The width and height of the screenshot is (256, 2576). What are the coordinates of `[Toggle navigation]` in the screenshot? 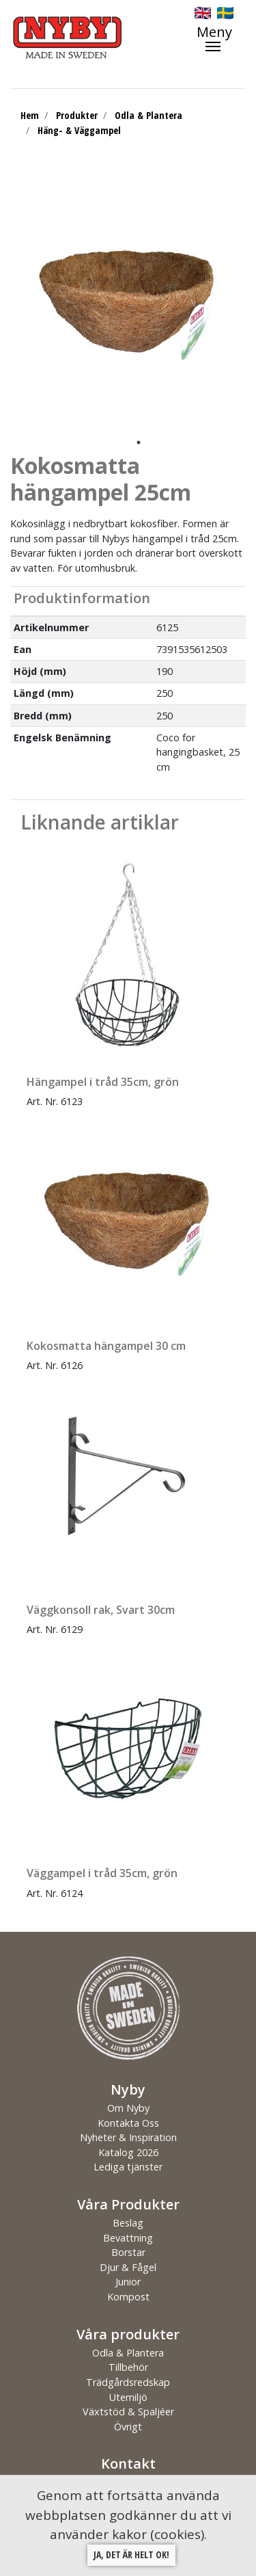 It's located at (221, 38).